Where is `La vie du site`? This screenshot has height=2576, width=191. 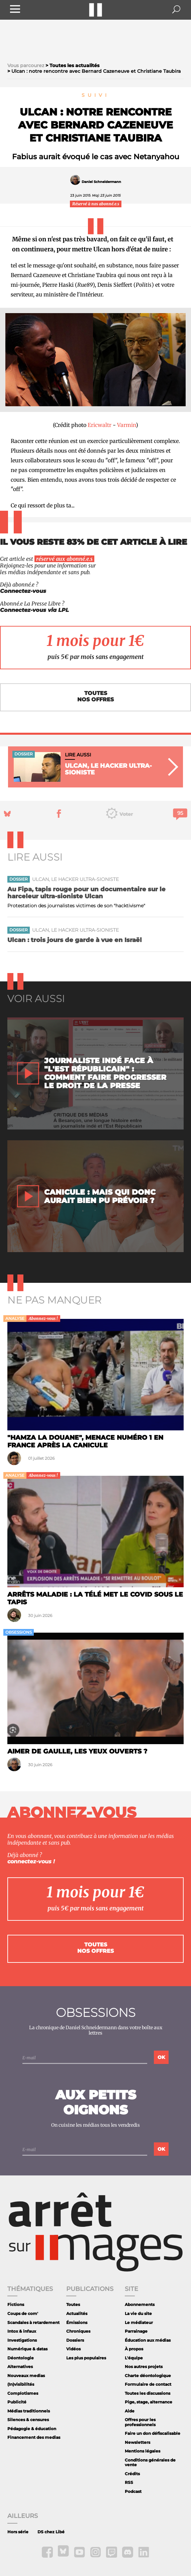 La vie du site is located at coordinates (138, 2313).